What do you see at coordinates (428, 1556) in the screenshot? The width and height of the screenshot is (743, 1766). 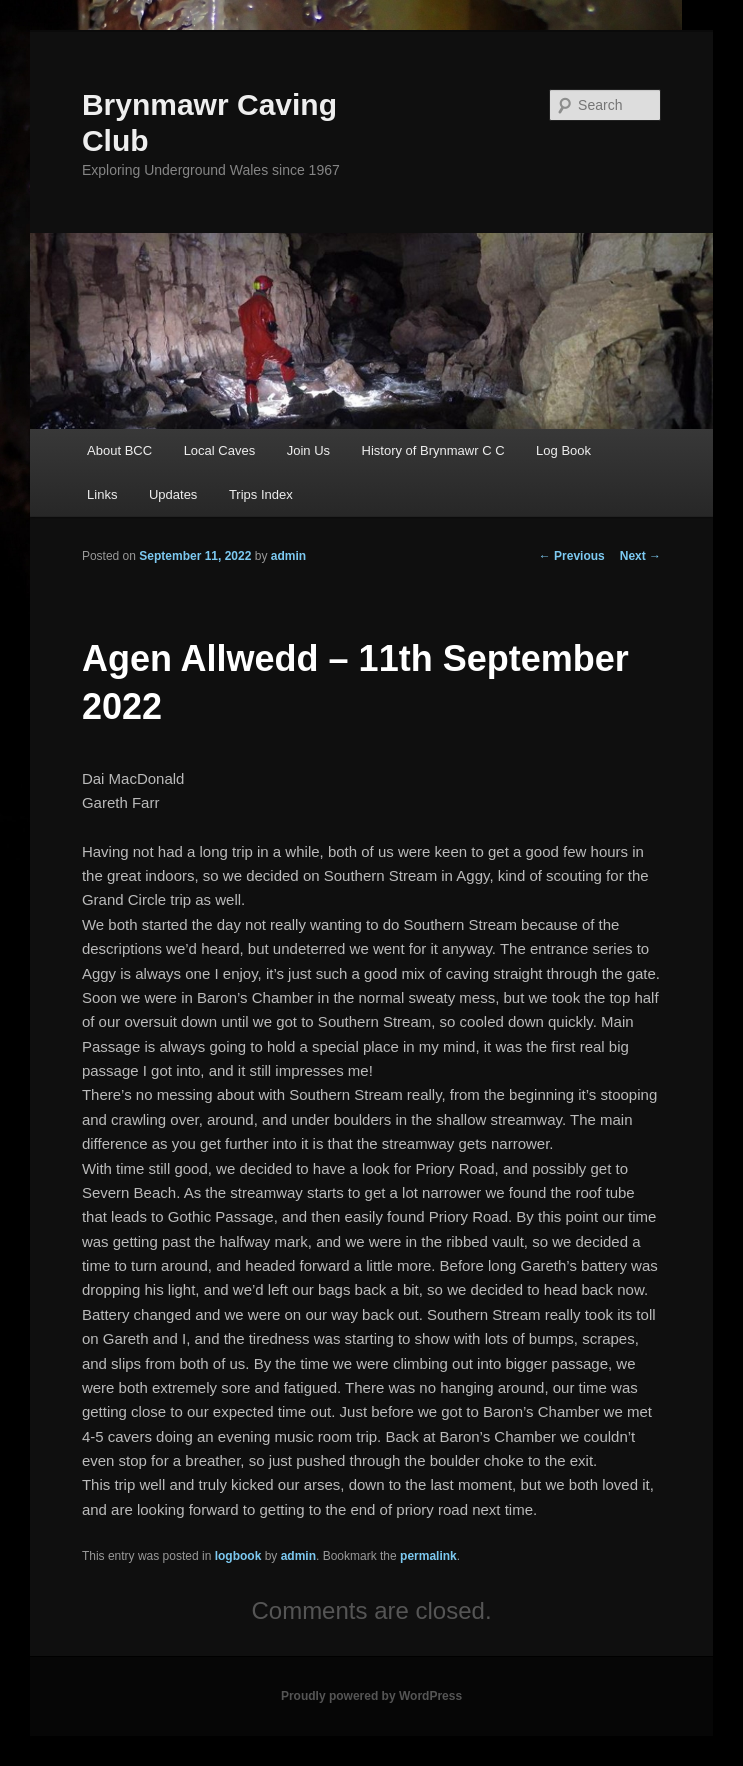 I see `permalink` at bounding box center [428, 1556].